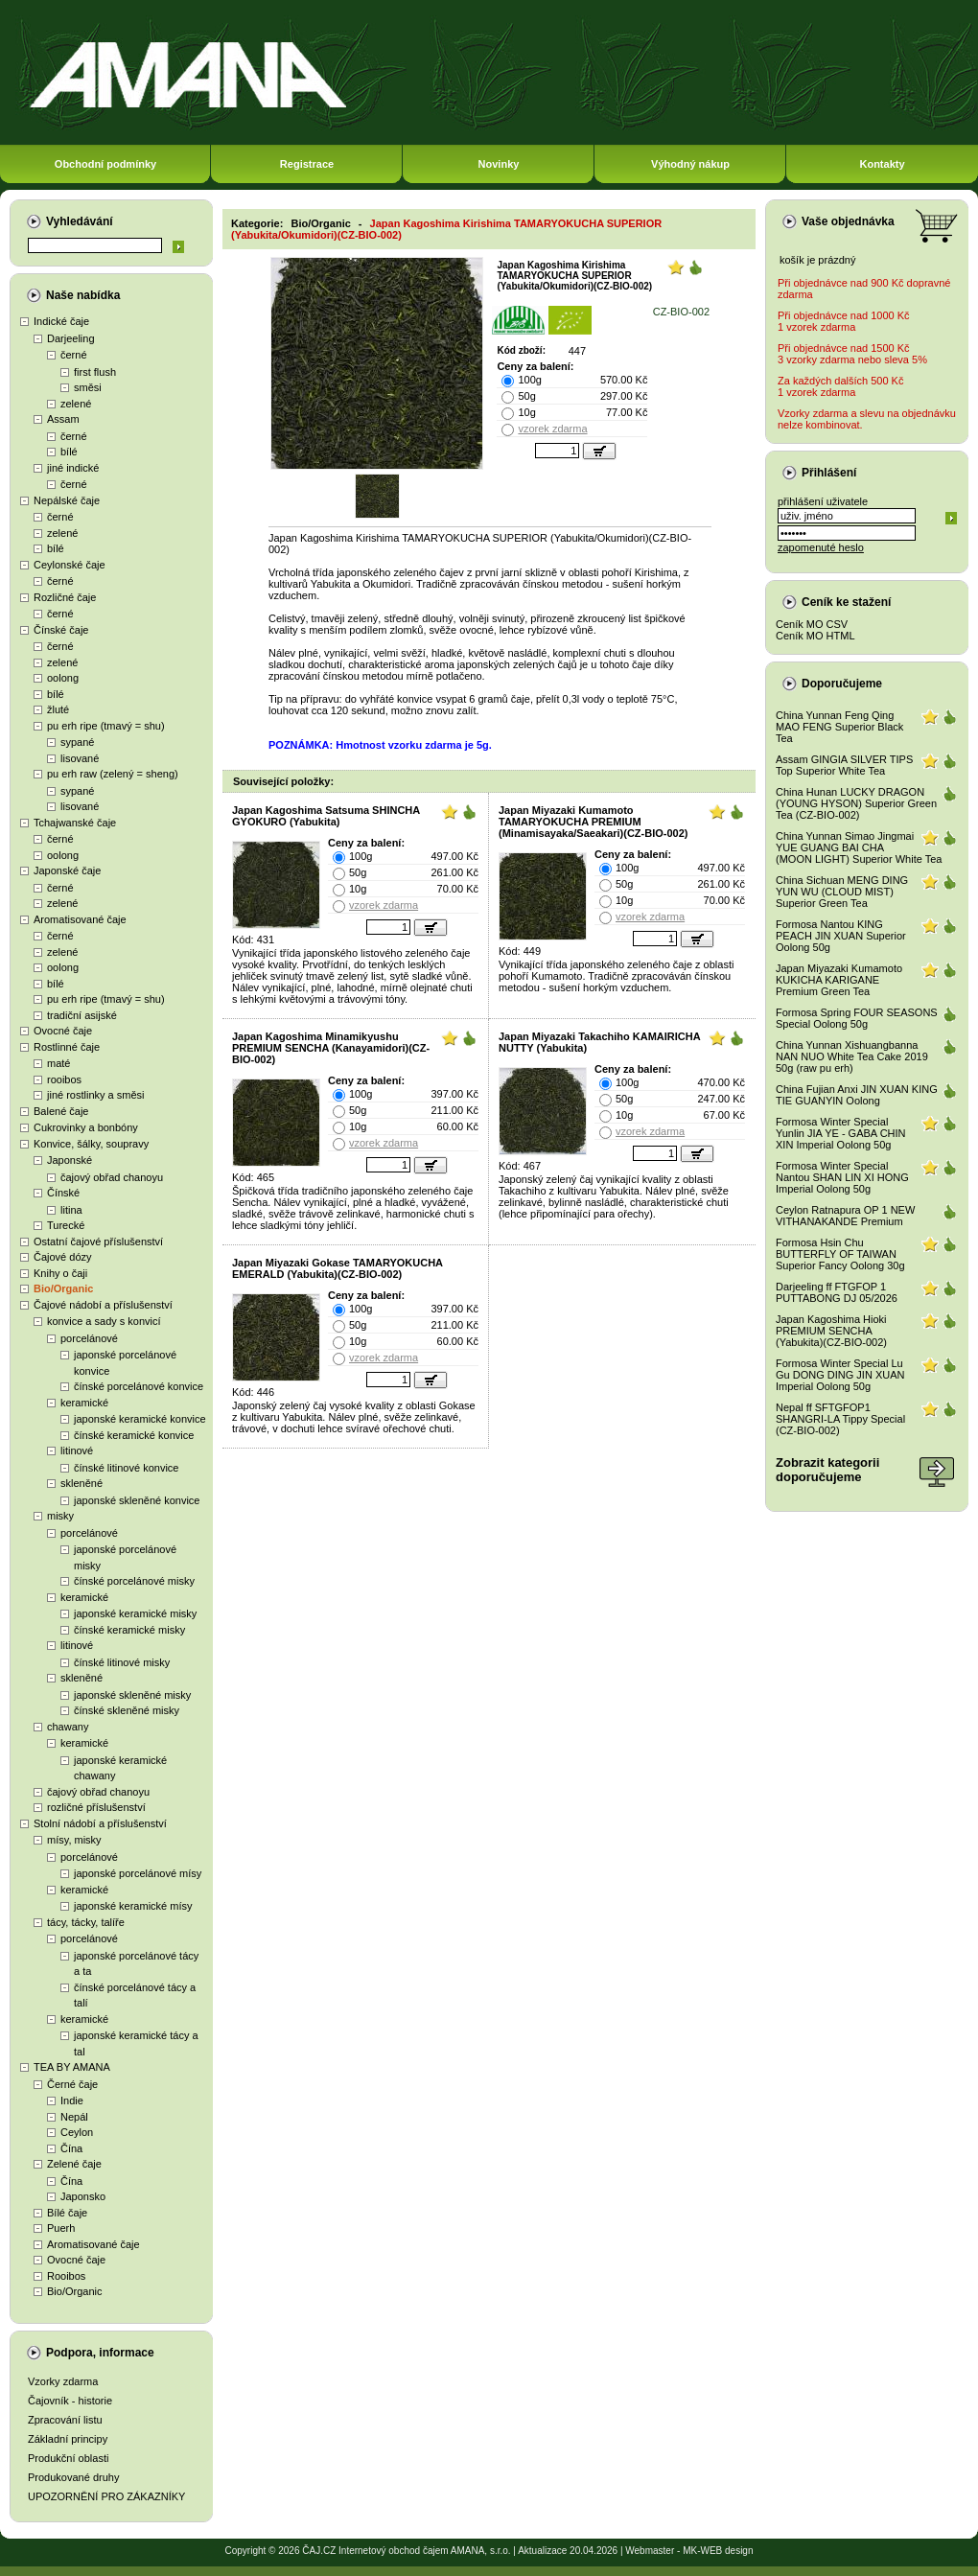 This screenshot has height=2576, width=978. I want to click on Ceník MO HTML, so click(815, 635).